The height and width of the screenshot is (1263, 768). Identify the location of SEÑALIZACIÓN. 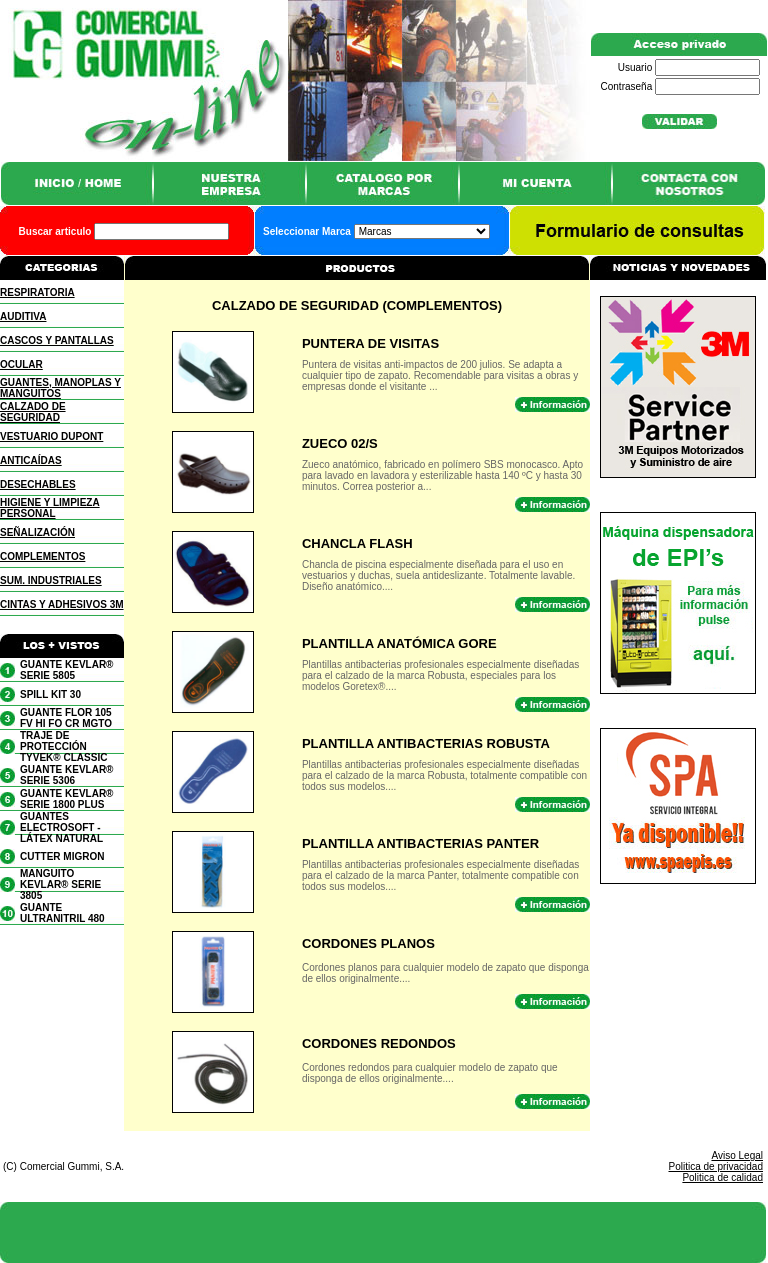
(37, 532).